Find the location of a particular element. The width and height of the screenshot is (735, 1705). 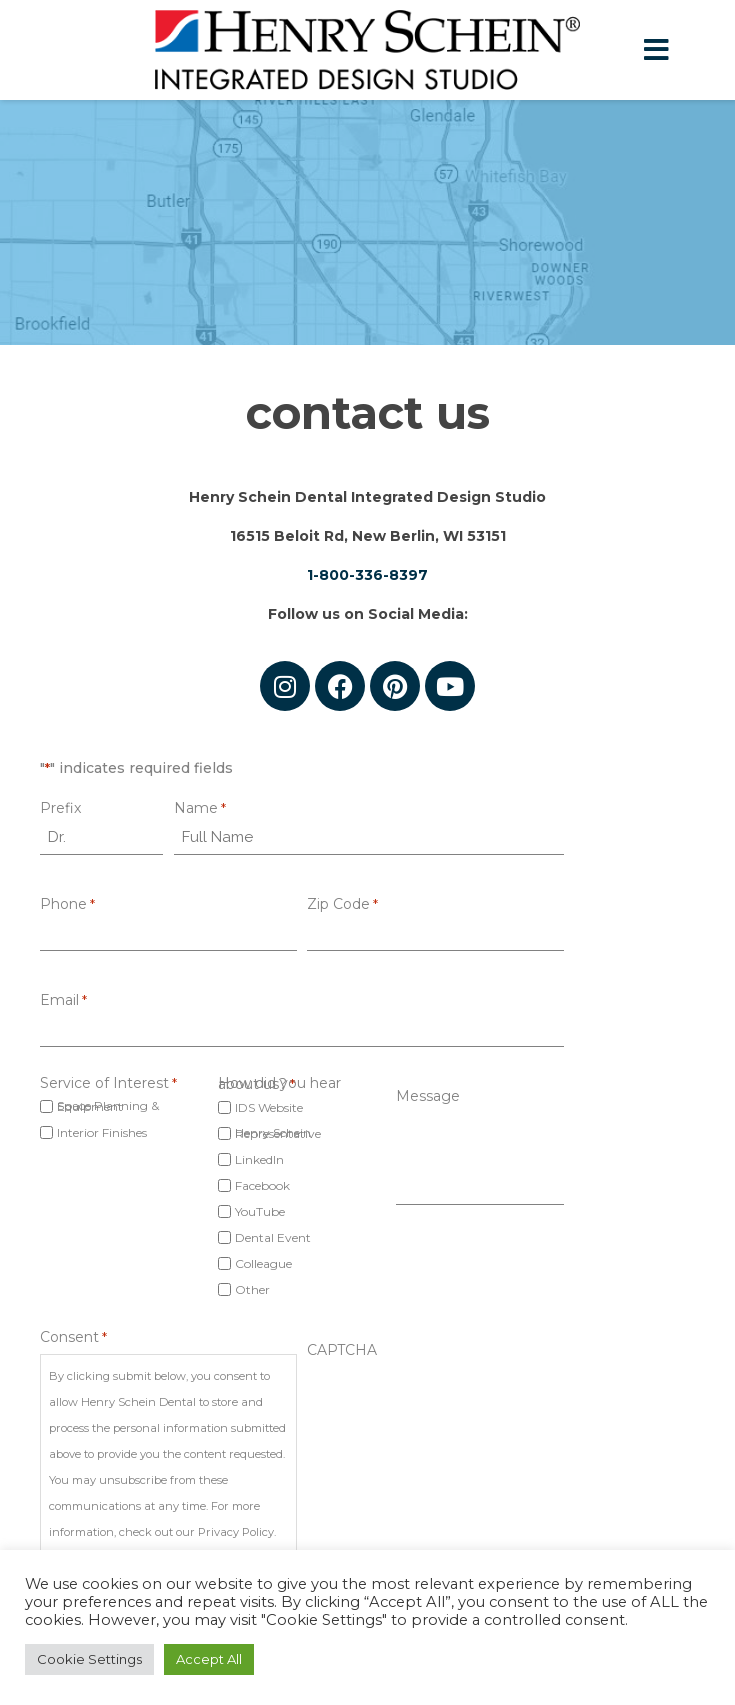

YouTube is located at coordinates (260, 1211).